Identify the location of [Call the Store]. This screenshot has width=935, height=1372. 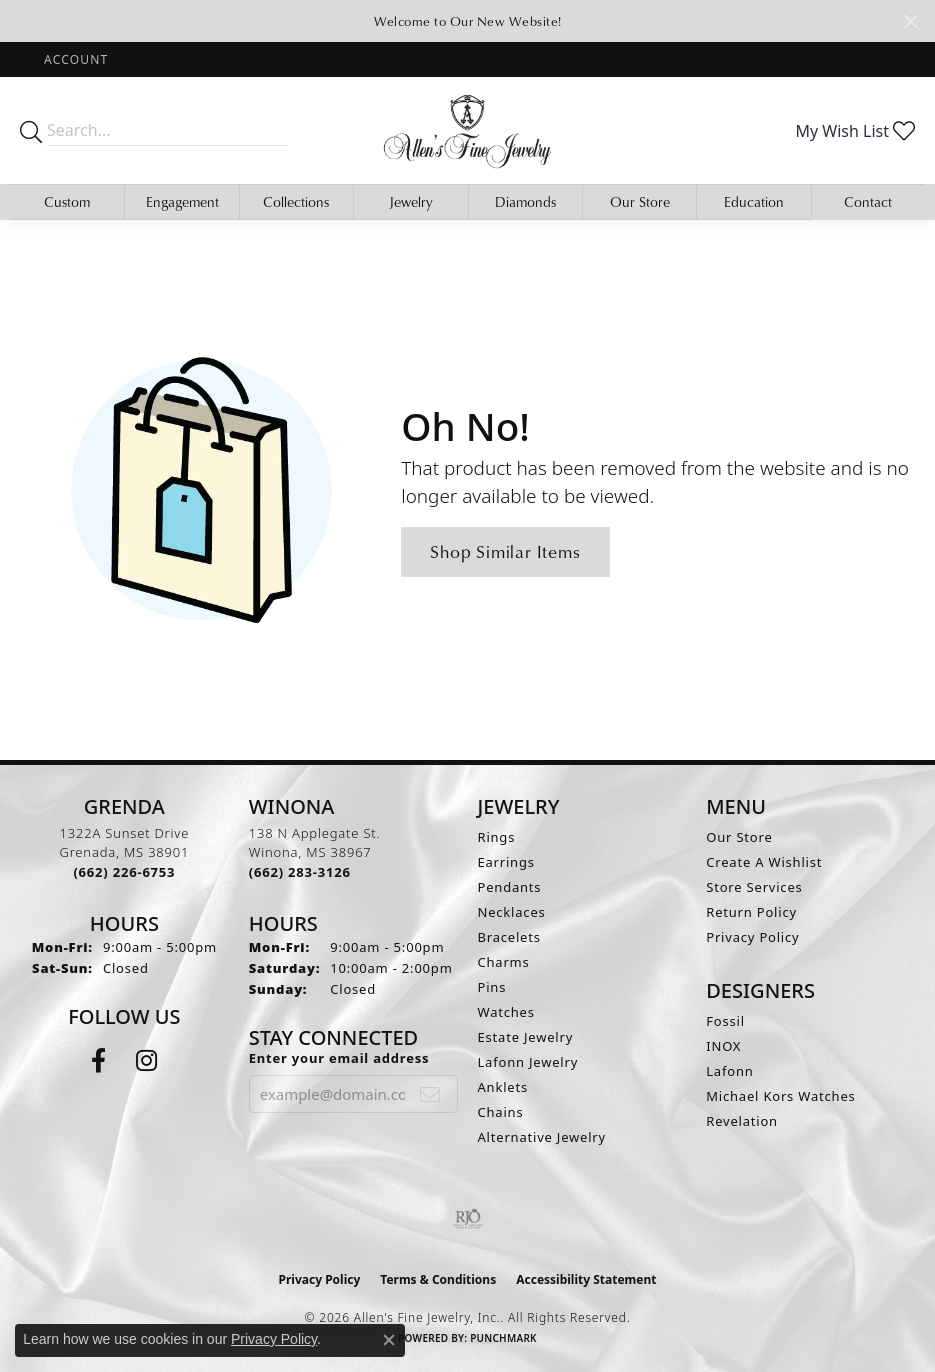
(124, 872).